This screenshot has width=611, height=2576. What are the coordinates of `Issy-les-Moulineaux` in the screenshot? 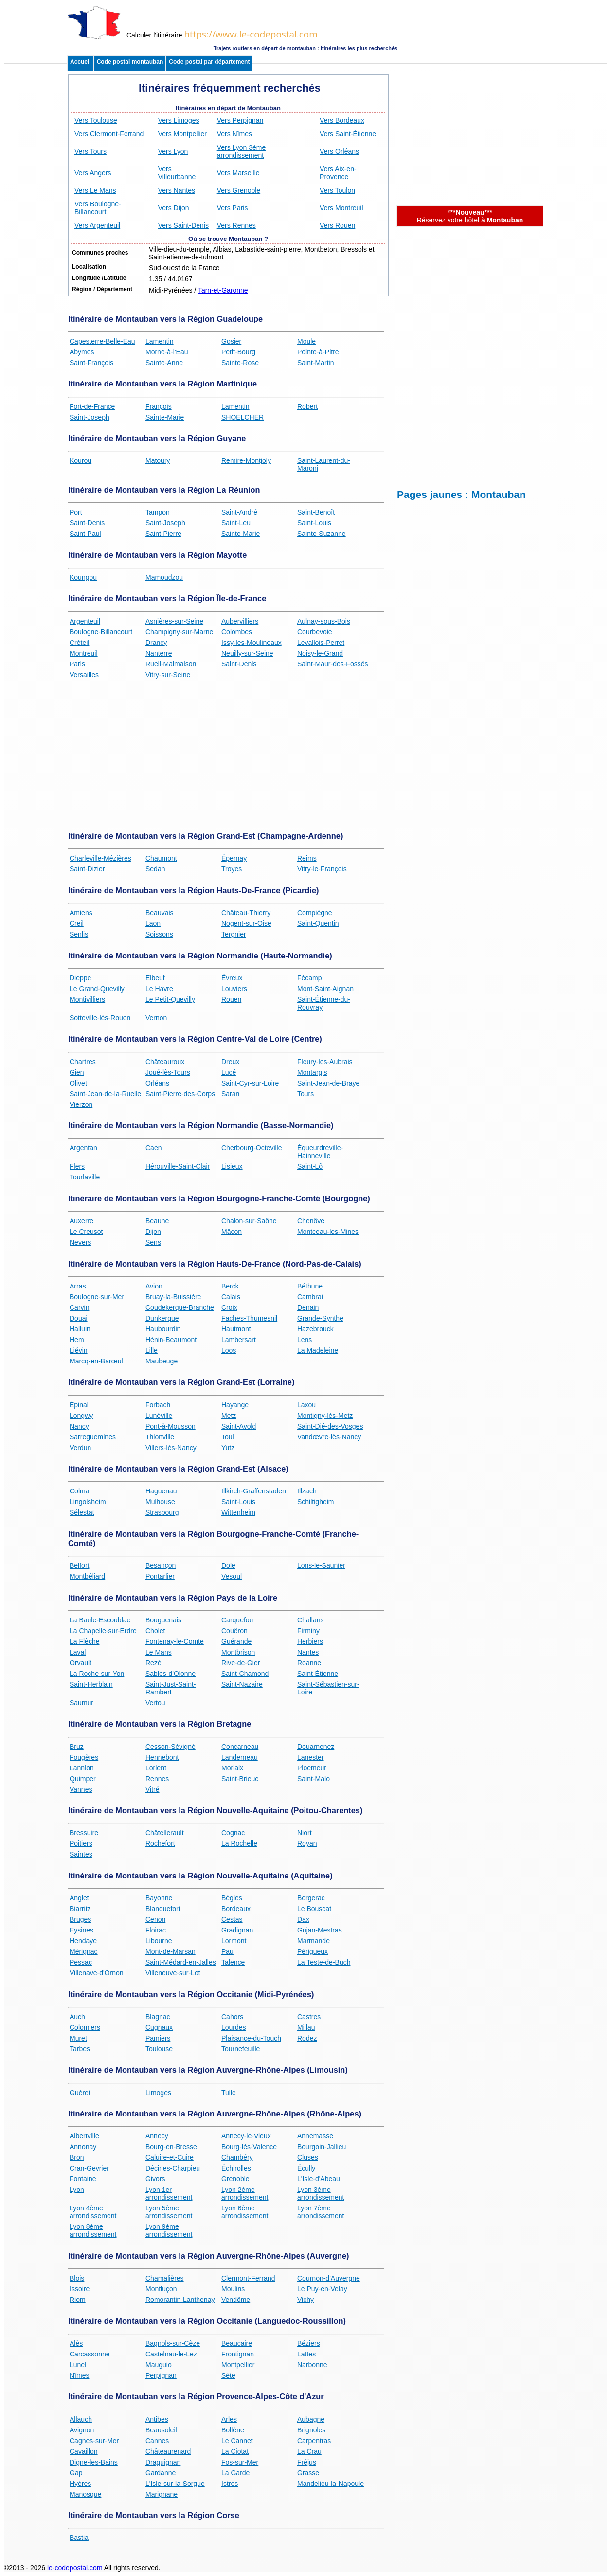 It's located at (251, 642).